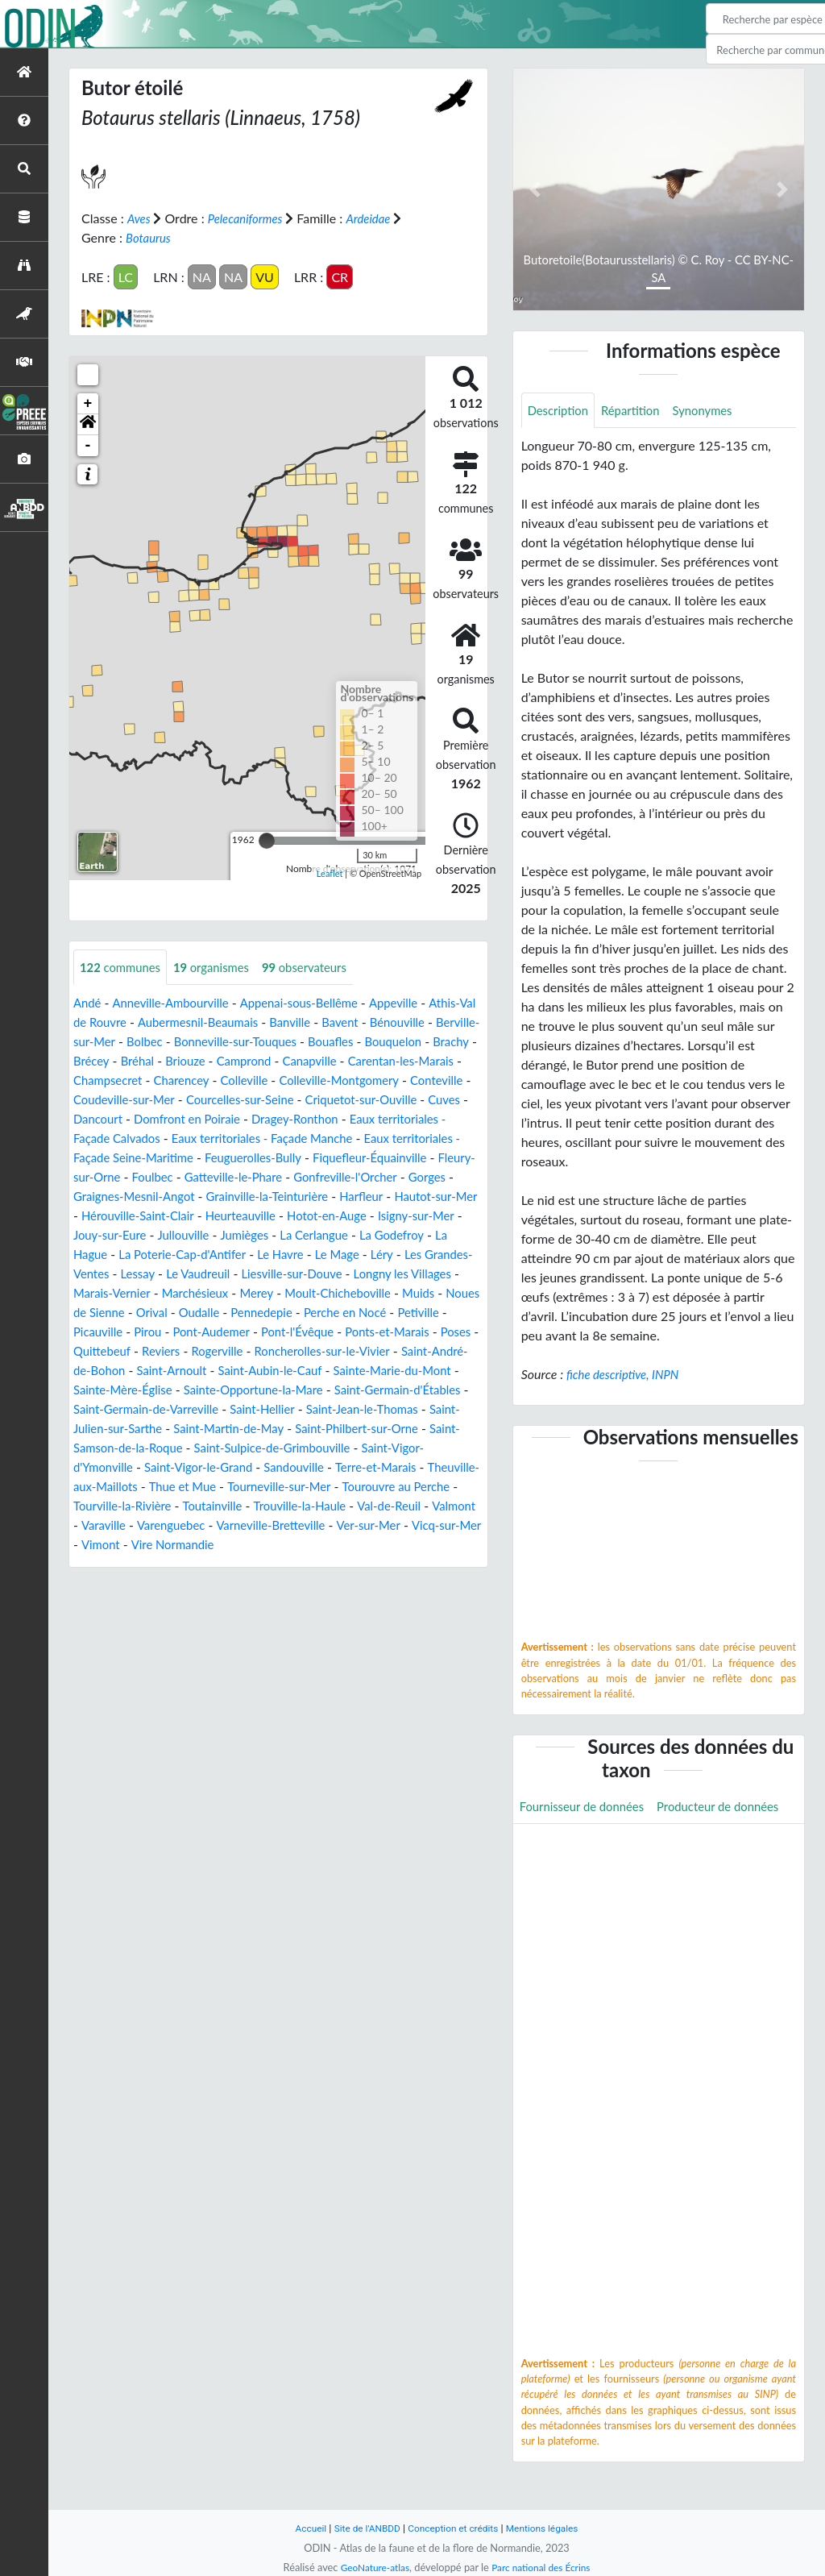 This screenshot has height=2576, width=825. What do you see at coordinates (587, 1808) in the screenshot?
I see `Fournisseur de données` at bounding box center [587, 1808].